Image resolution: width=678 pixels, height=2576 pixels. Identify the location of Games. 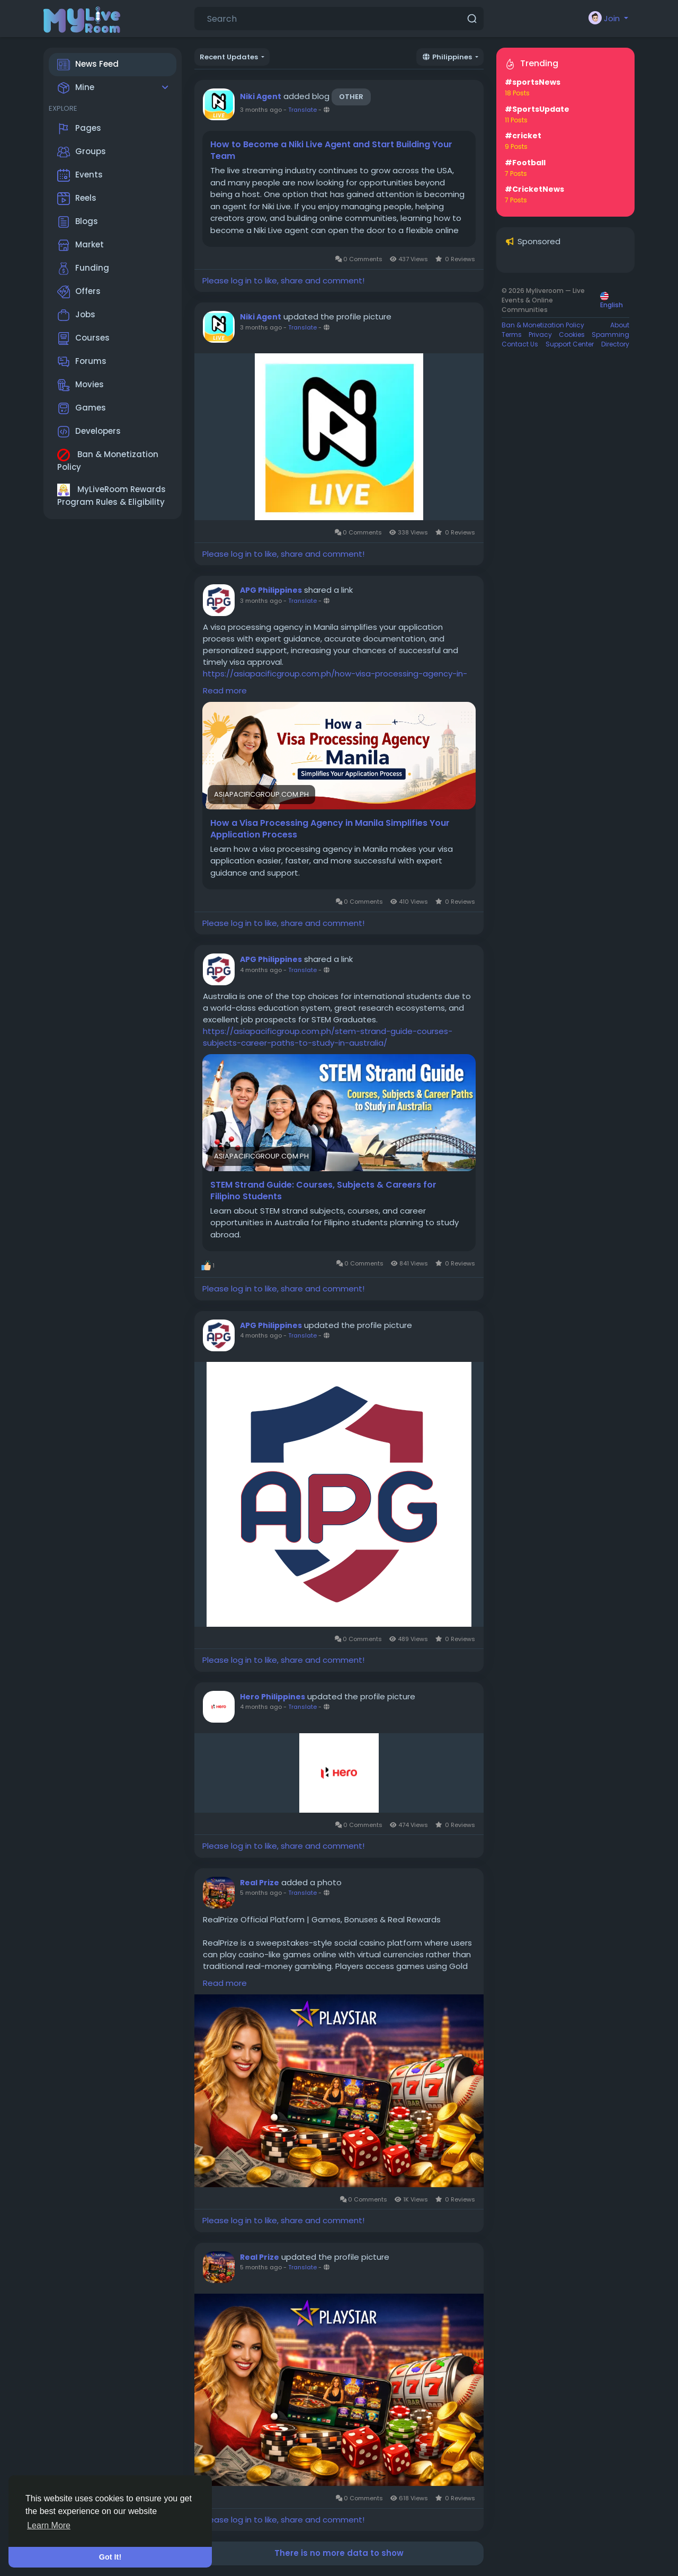
(81, 408).